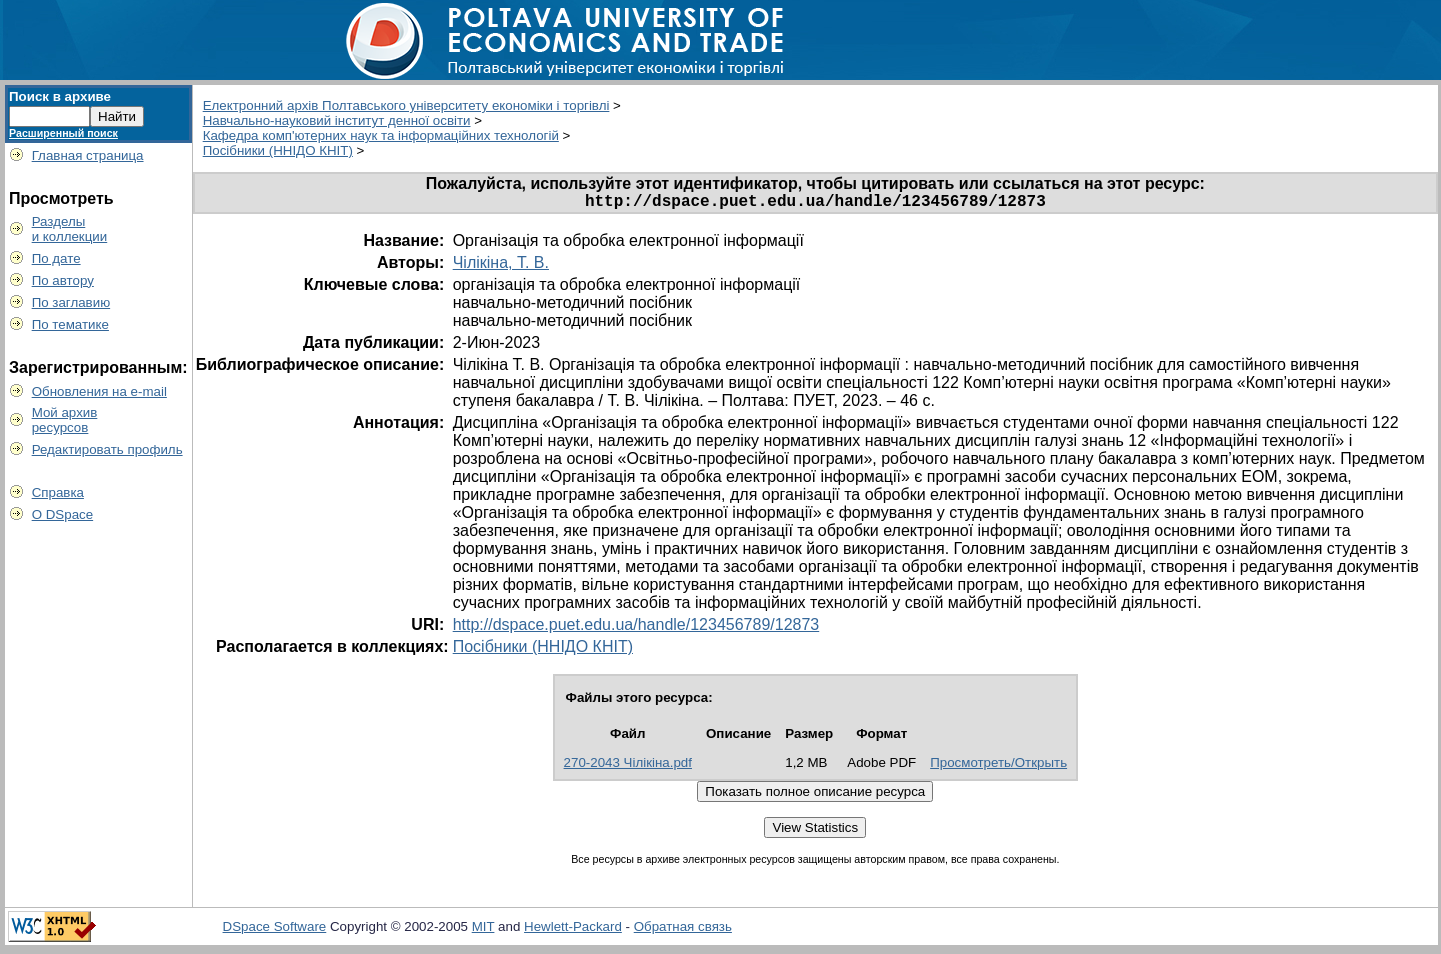 The height and width of the screenshot is (954, 1441). I want to click on По тематике, so click(70, 324).